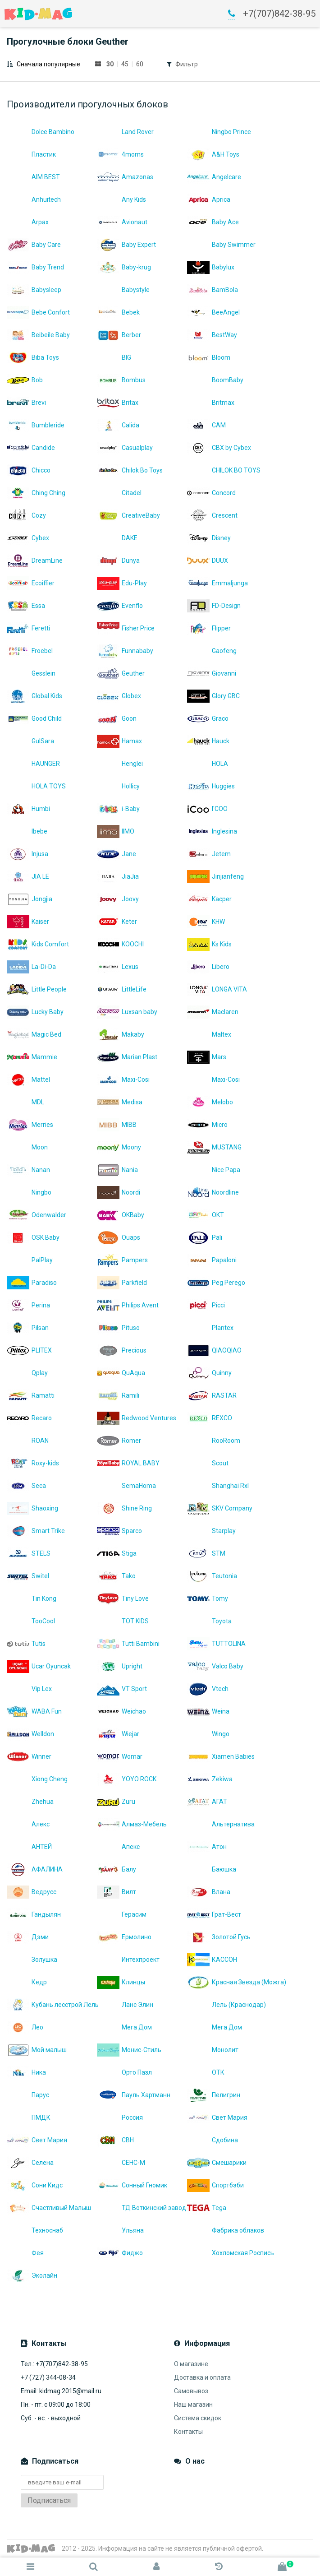 This screenshot has height=2576, width=320. I want to click on Счастливый Малыш, so click(49, 2207).